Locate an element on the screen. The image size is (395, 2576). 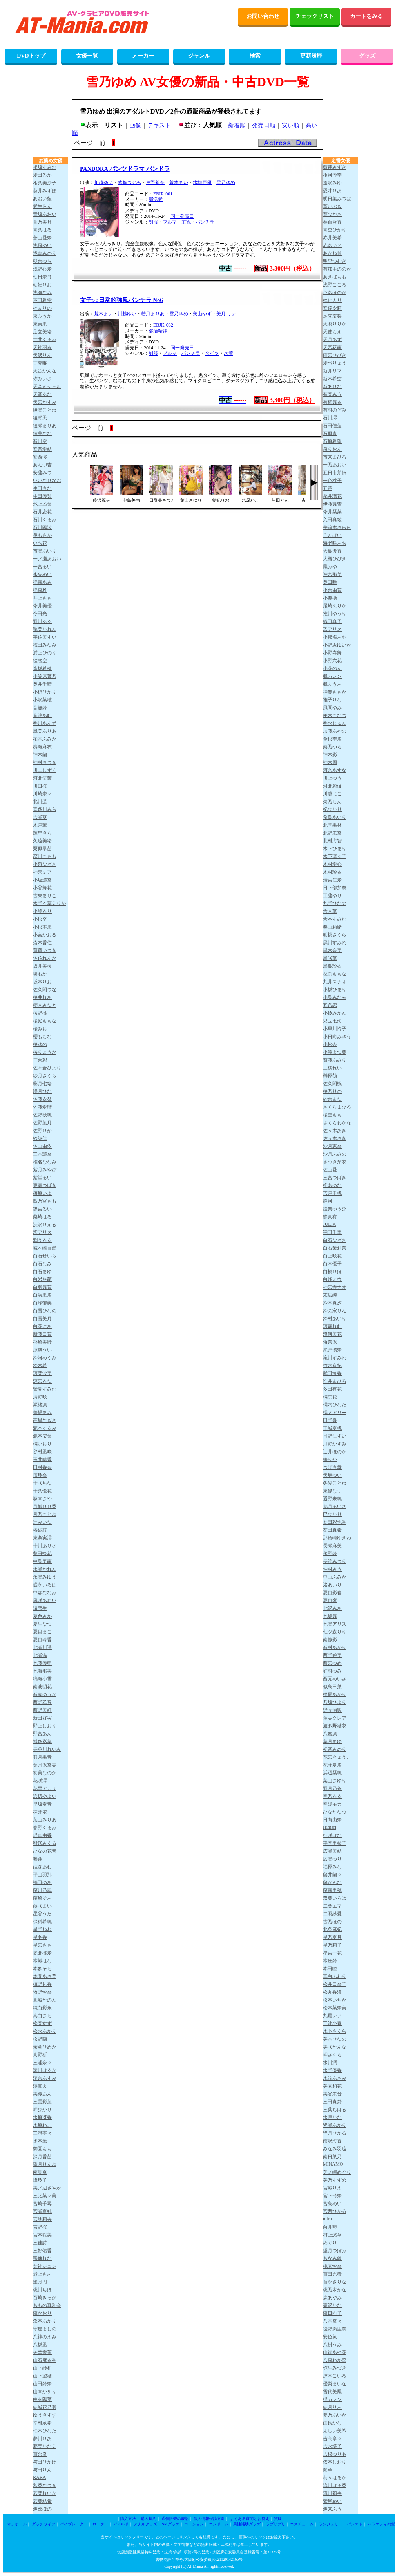
月城りり香 is located at coordinates (44, 1506).